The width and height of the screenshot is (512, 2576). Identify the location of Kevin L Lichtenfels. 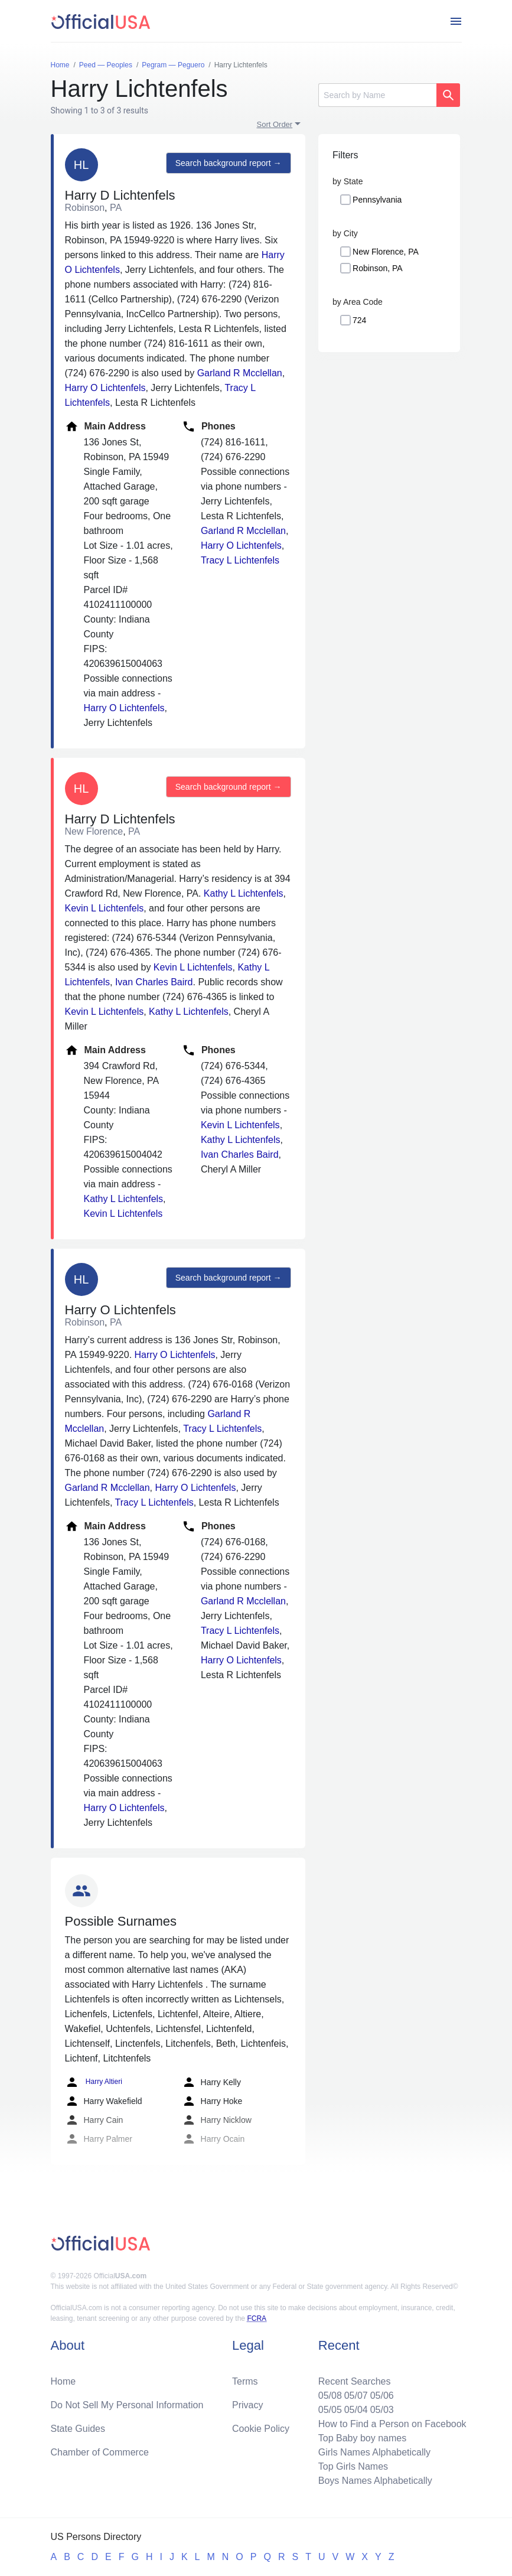
(104, 908).